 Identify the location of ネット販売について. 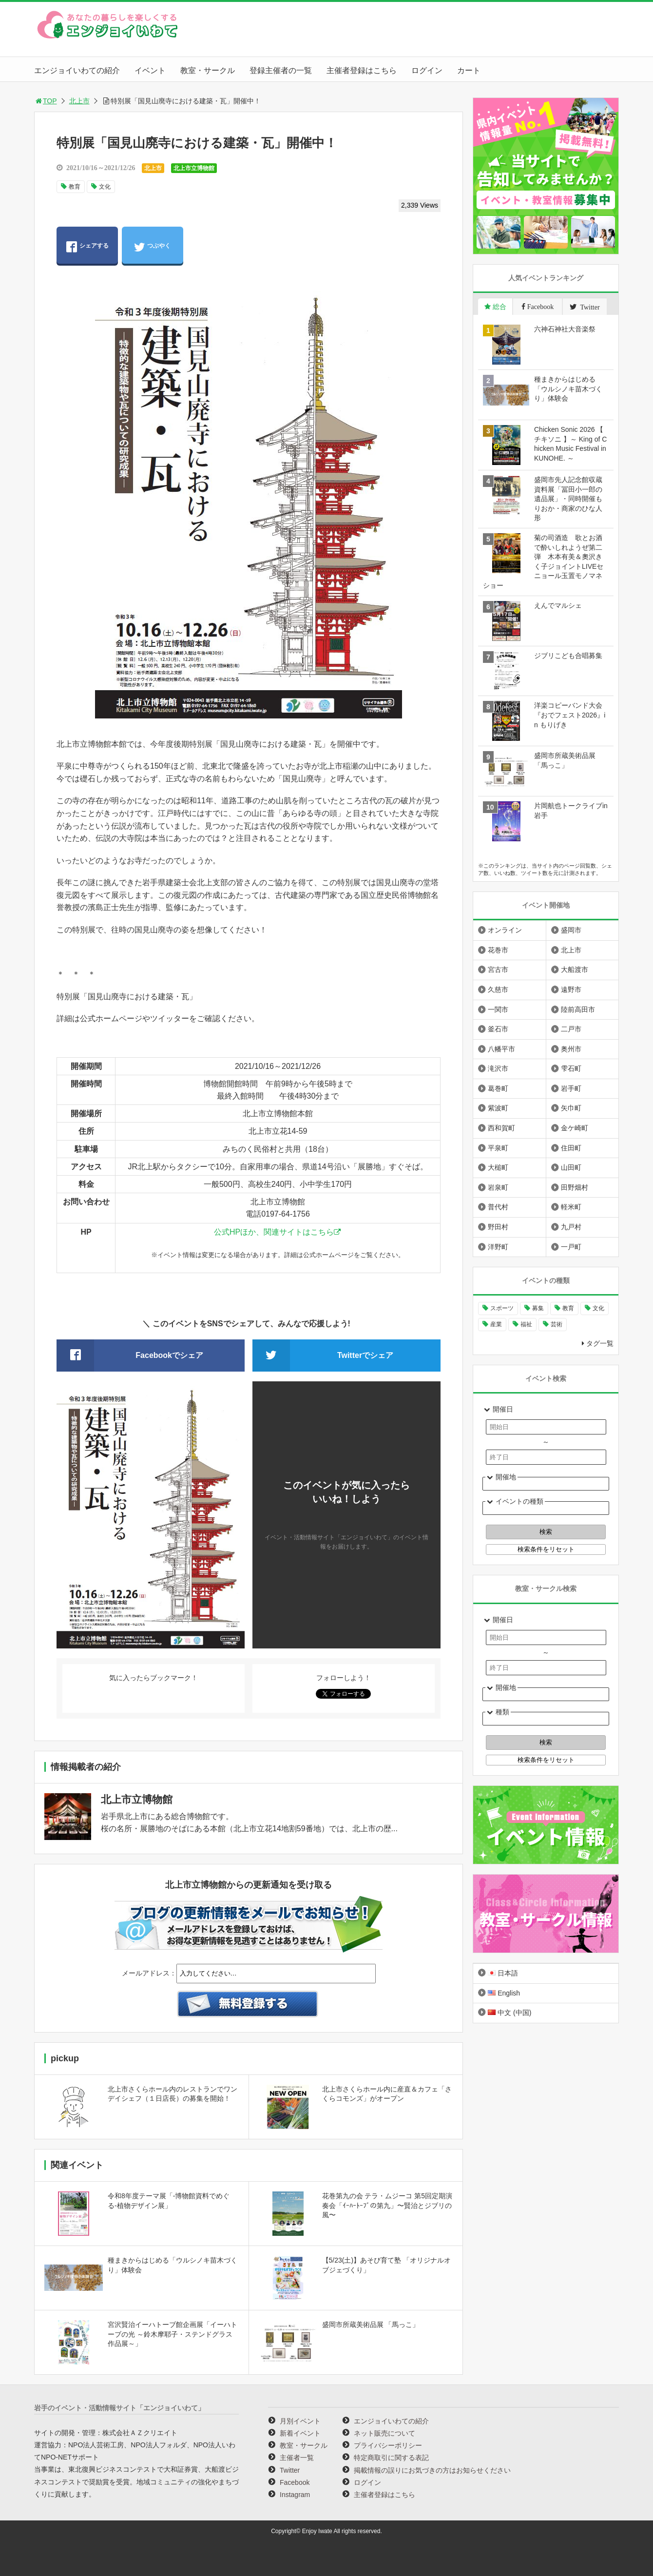
(384, 2433).